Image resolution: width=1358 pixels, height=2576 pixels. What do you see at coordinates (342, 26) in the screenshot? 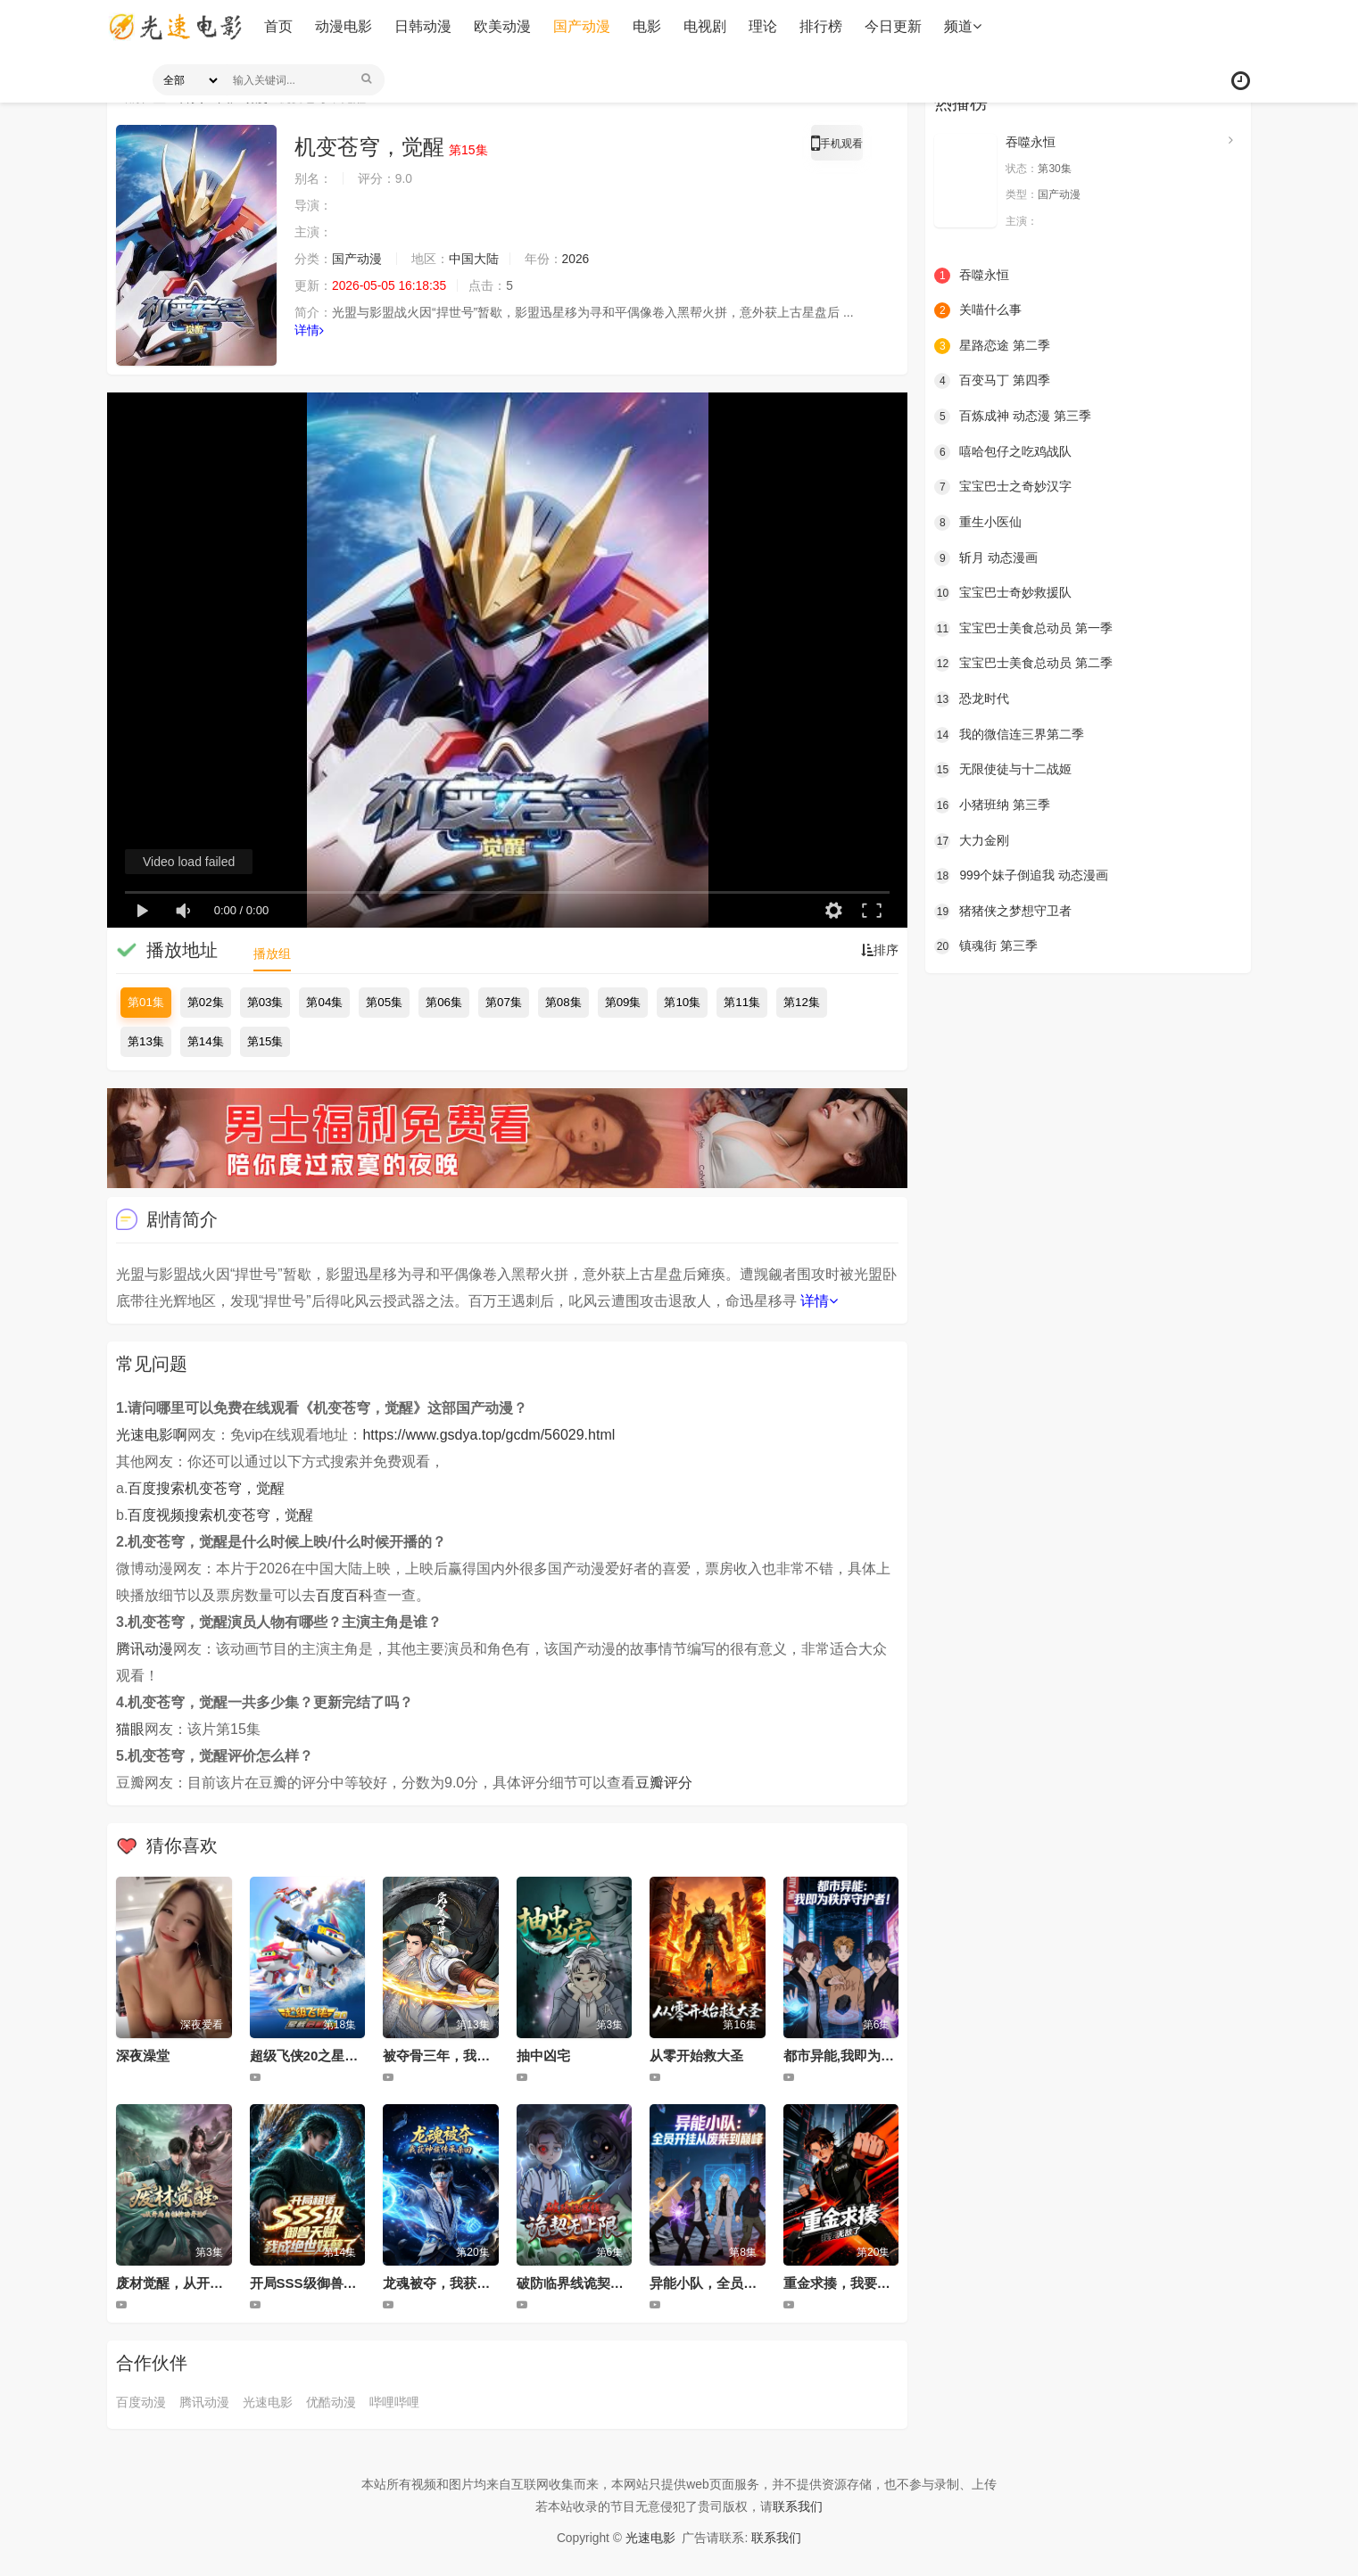
I see `动漫电影` at bounding box center [342, 26].